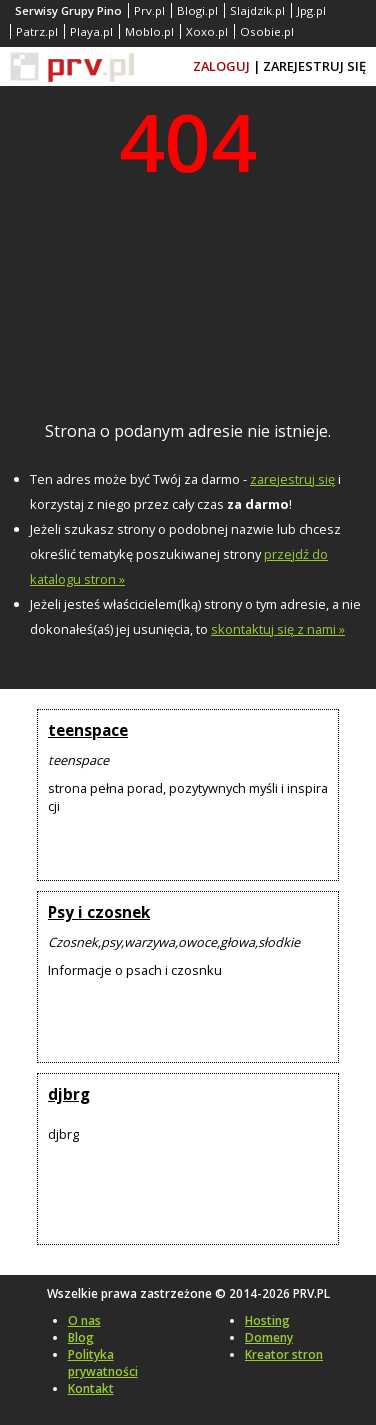 The image size is (376, 1425). What do you see at coordinates (197, 10) in the screenshot?
I see `Blogi.pl` at bounding box center [197, 10].